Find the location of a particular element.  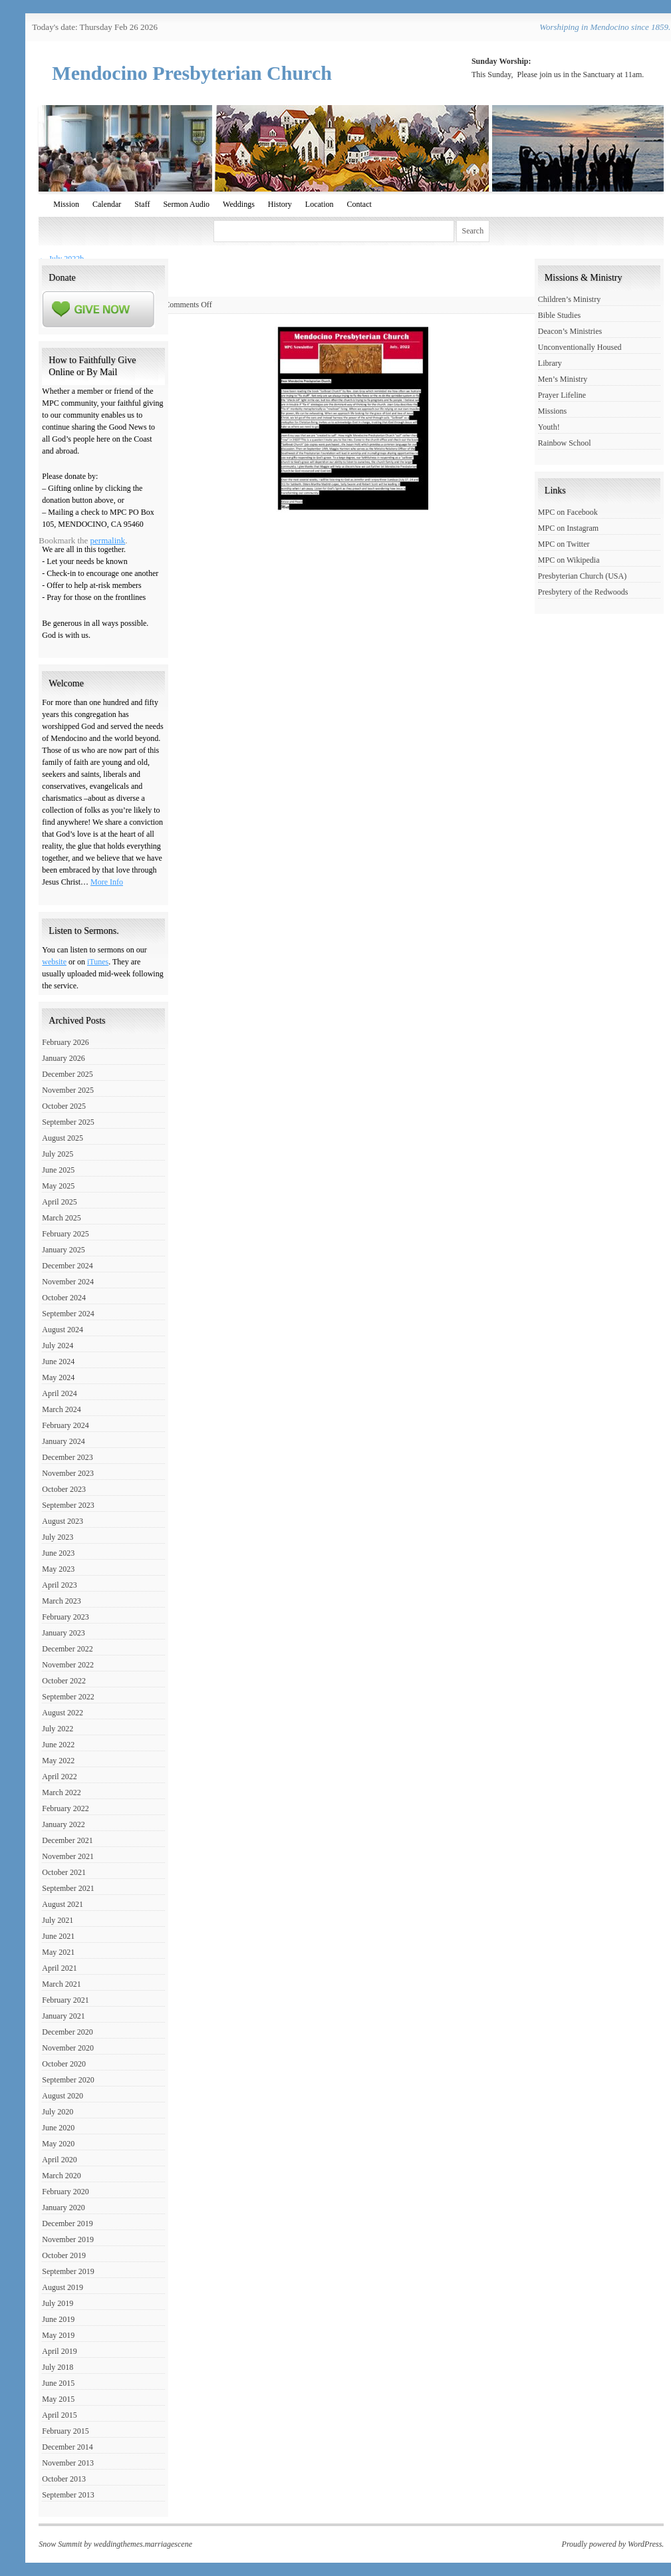

Men’s Ministry is located at coordinates (562, 379).